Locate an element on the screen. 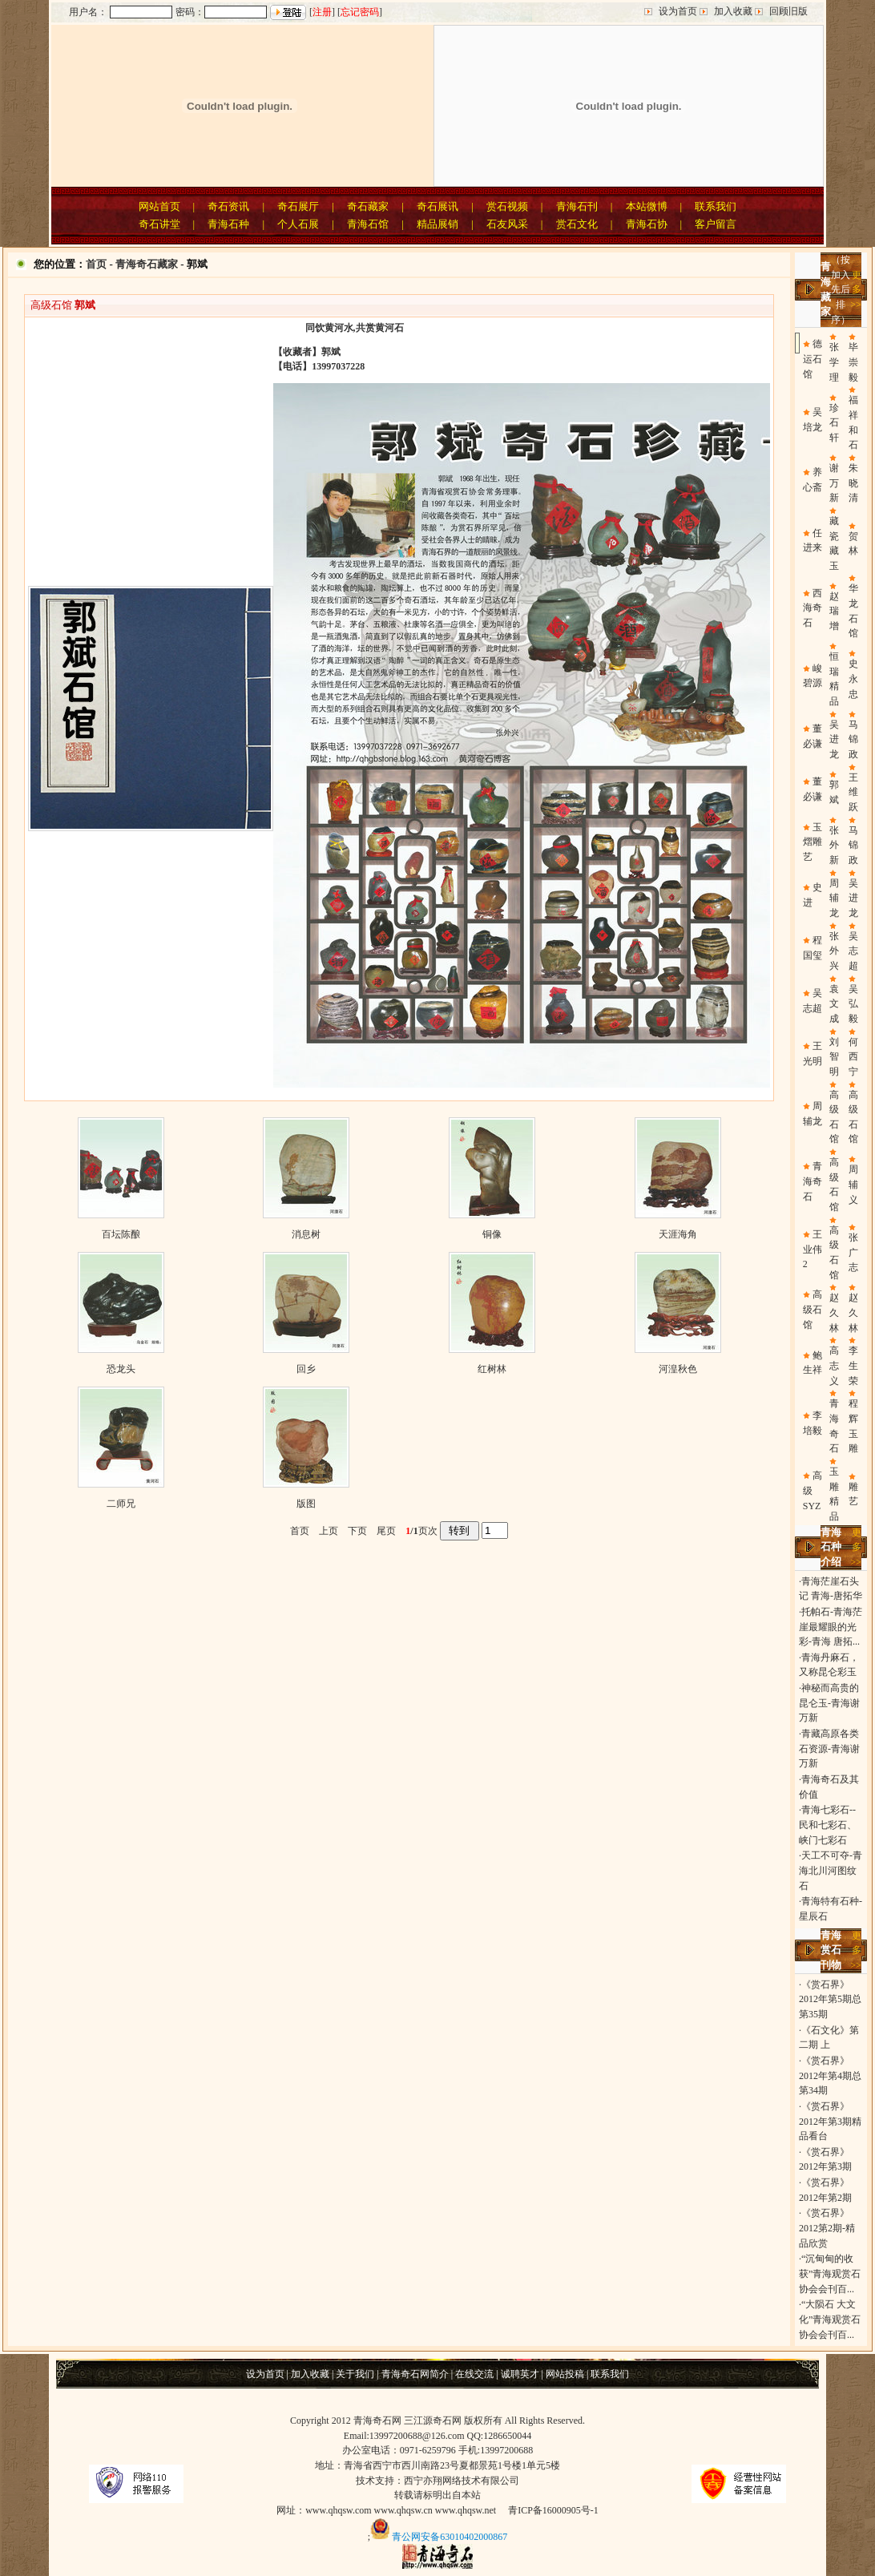 The width and height of the screenshot is (875, 2576). 何西宁 is located at coordinates (853, 1056).